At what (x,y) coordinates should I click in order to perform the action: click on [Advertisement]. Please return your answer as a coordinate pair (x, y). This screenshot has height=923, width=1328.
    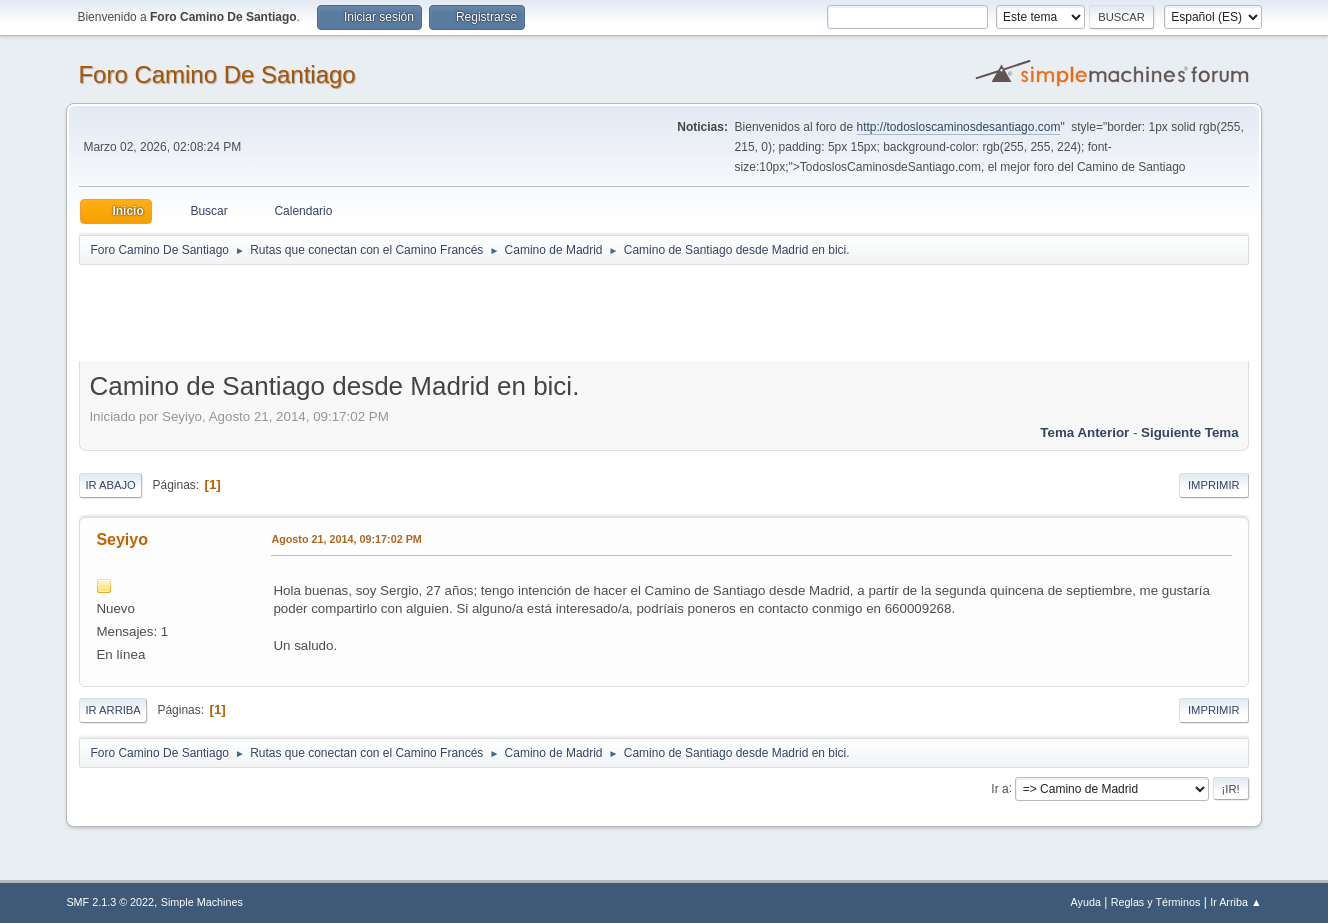
    Looking at the image, I should click on (431, 312).